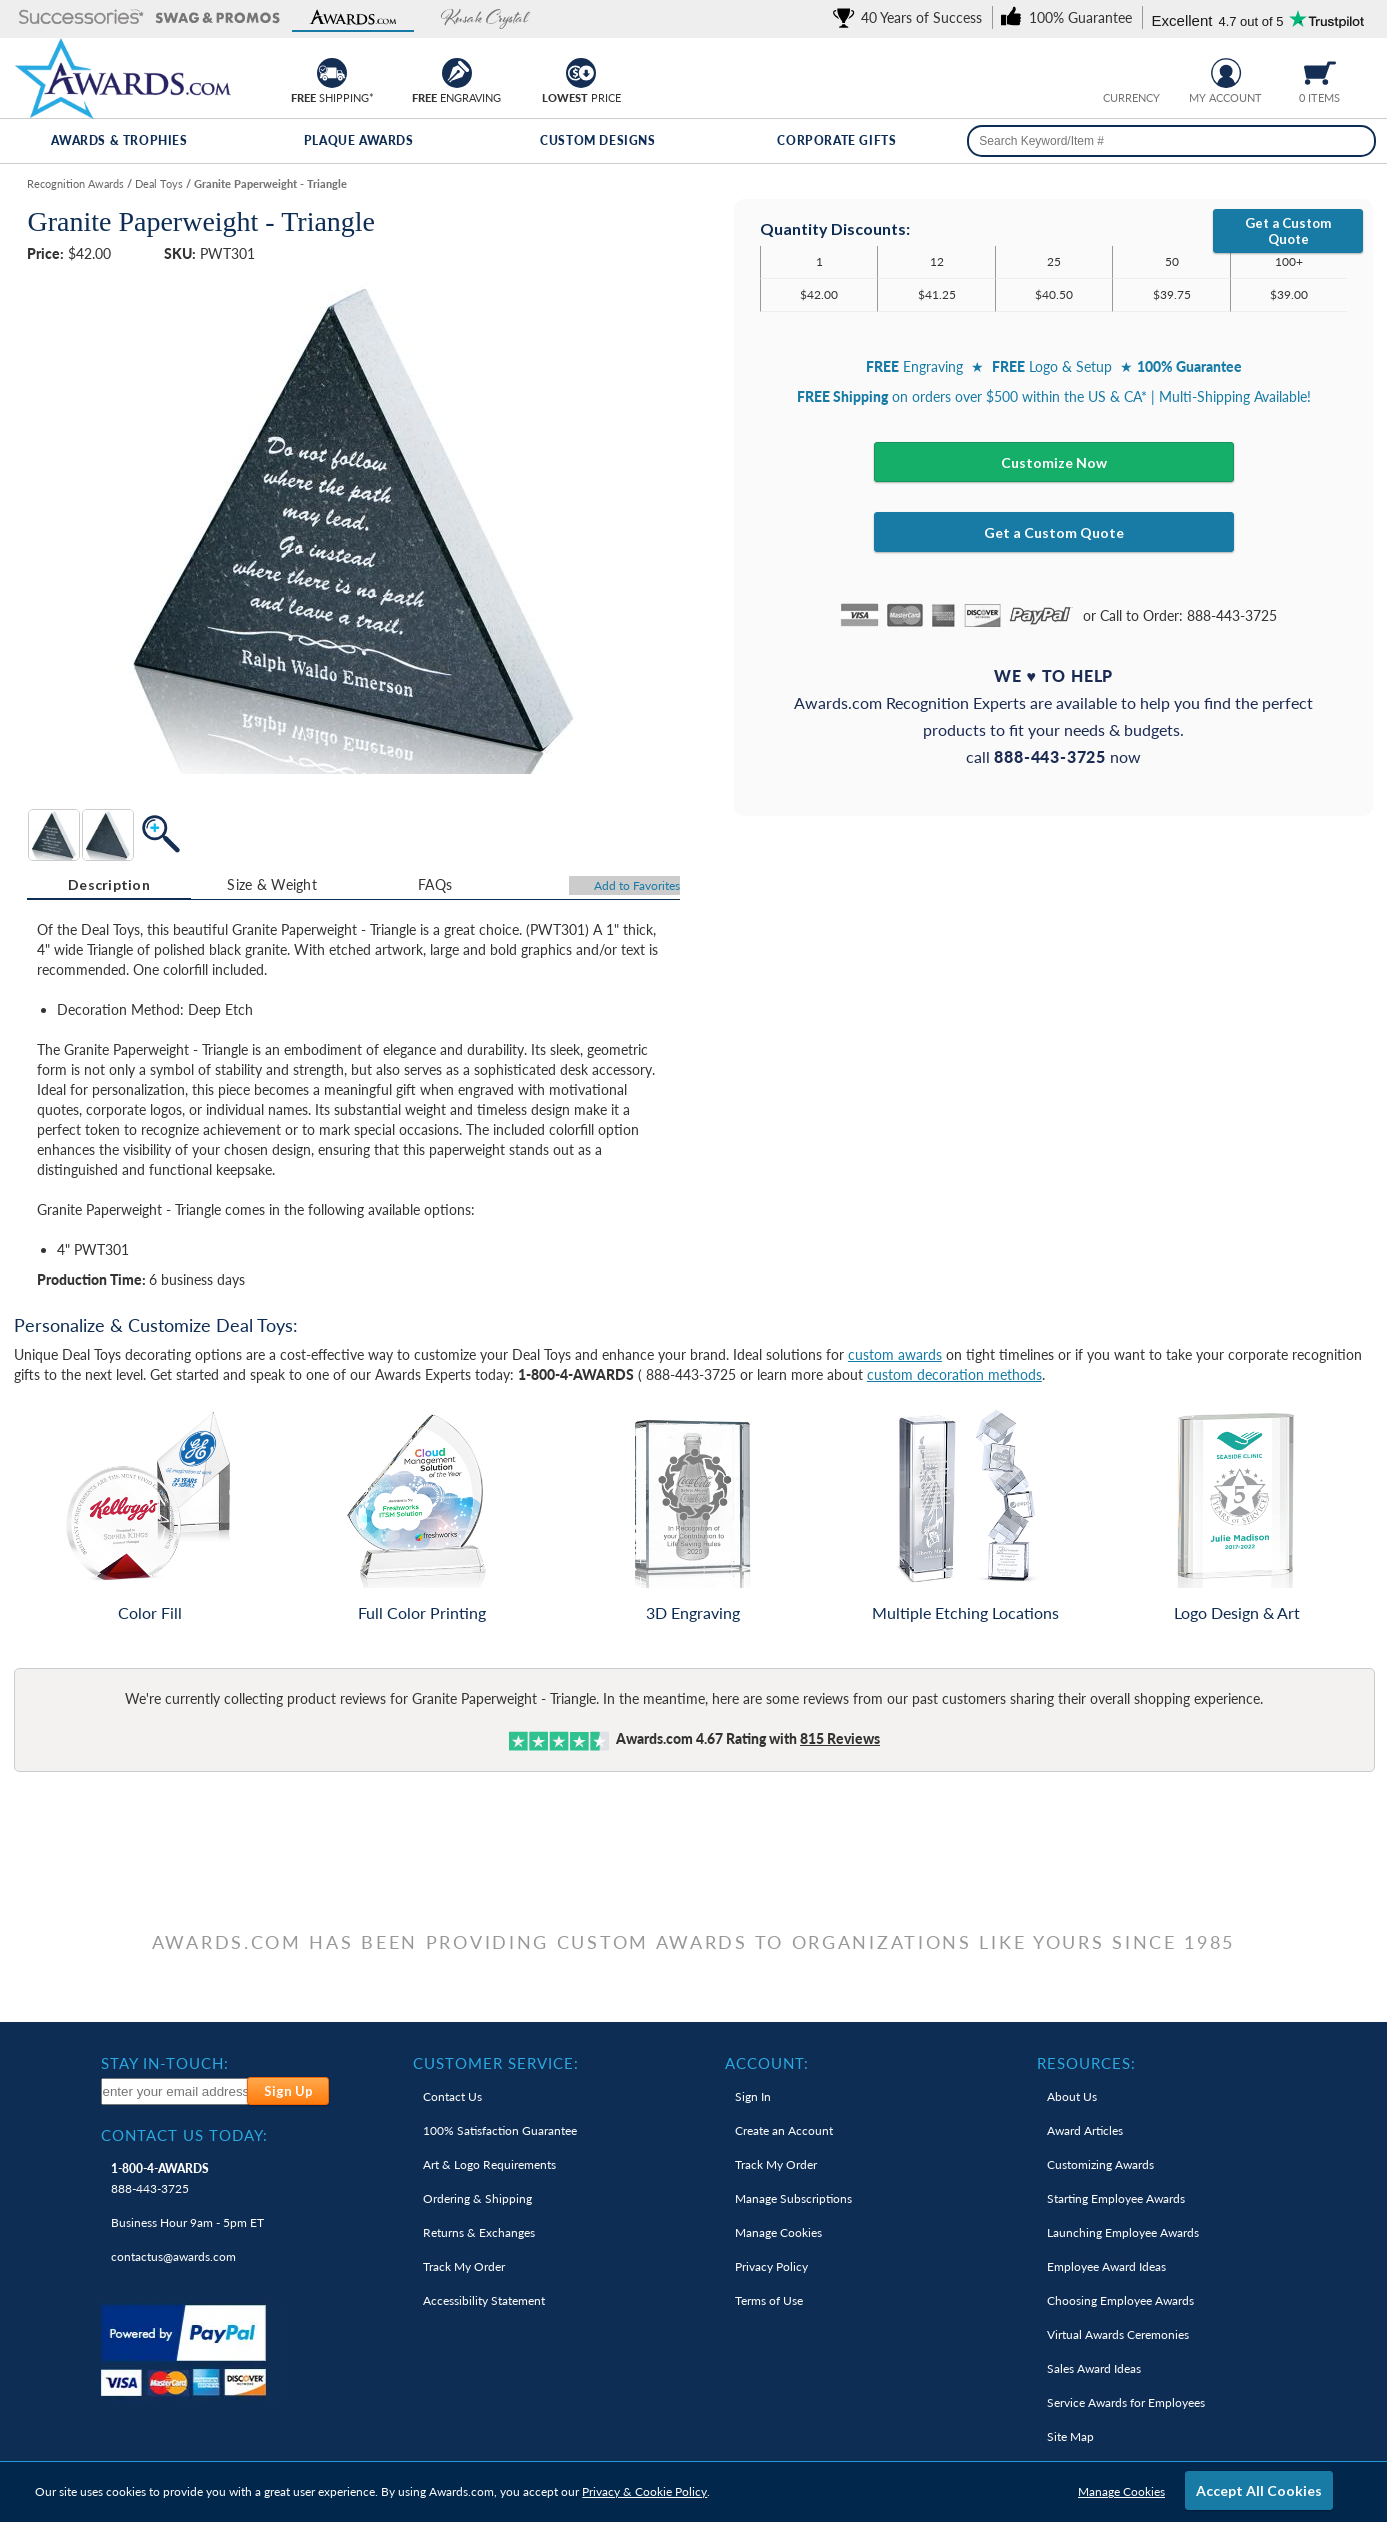 This screenshot has height=2522, width=1387. I want to click on Awards & Trophies, so click(119, 140).